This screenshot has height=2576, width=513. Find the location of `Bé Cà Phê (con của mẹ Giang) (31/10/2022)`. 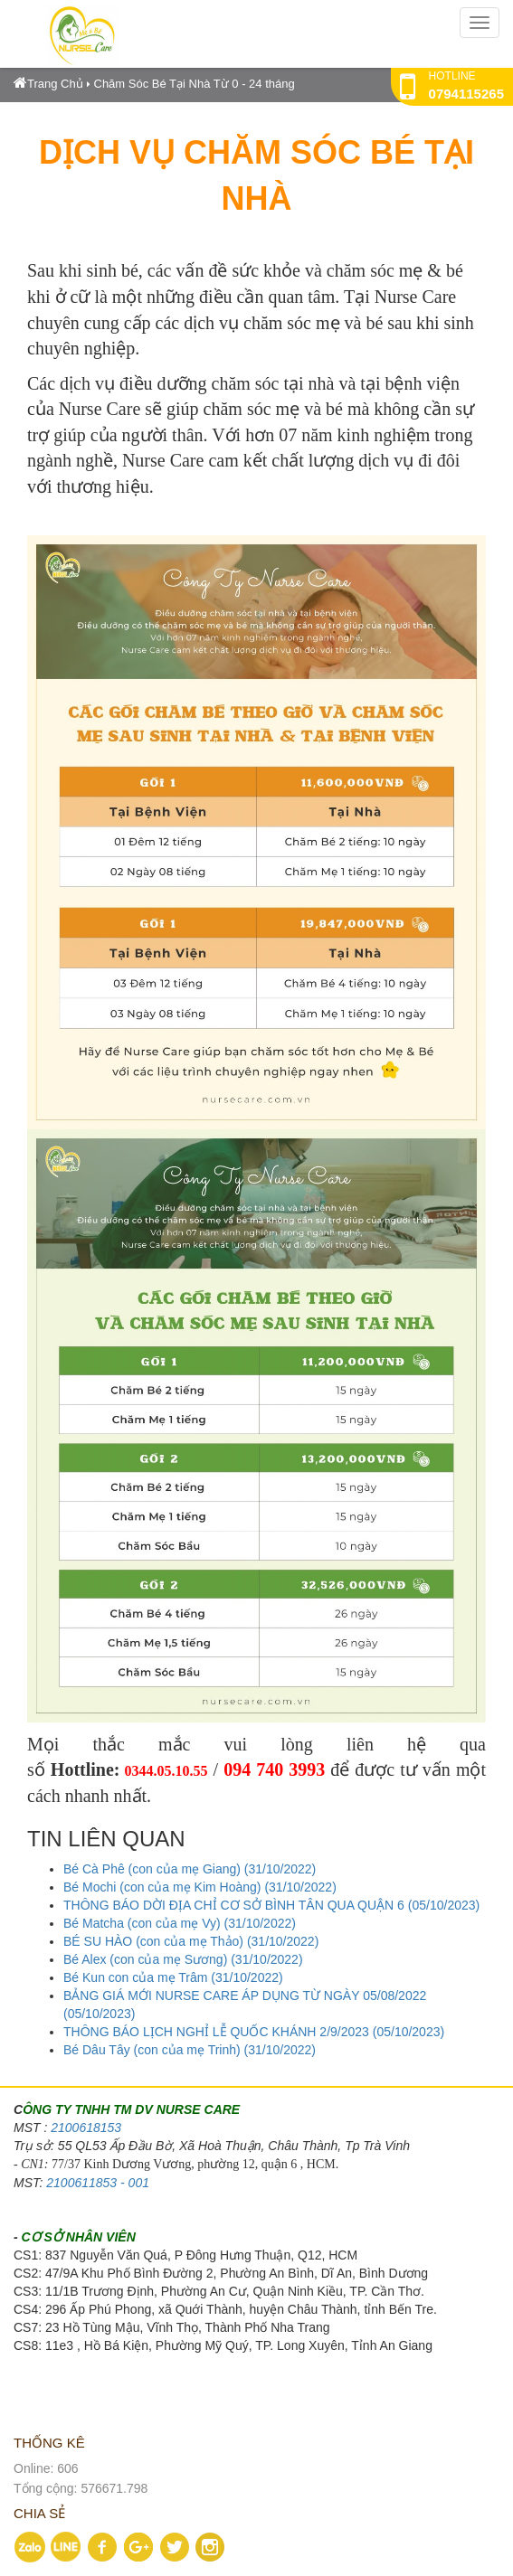

Bé Cà Phê (con của mẹ Giang) (31/10/2022) is located at coordinates (189, 1869).